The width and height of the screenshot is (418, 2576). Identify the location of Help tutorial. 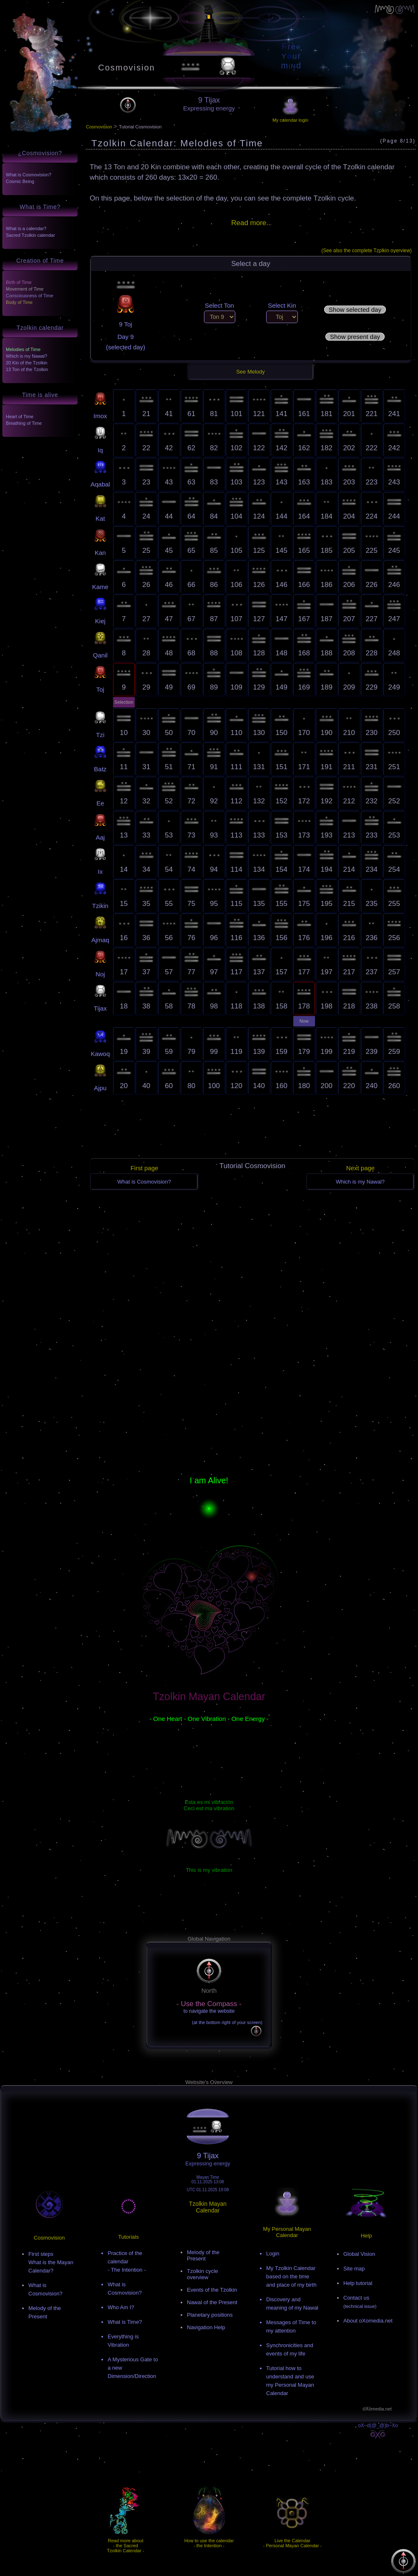
(357, 2283).